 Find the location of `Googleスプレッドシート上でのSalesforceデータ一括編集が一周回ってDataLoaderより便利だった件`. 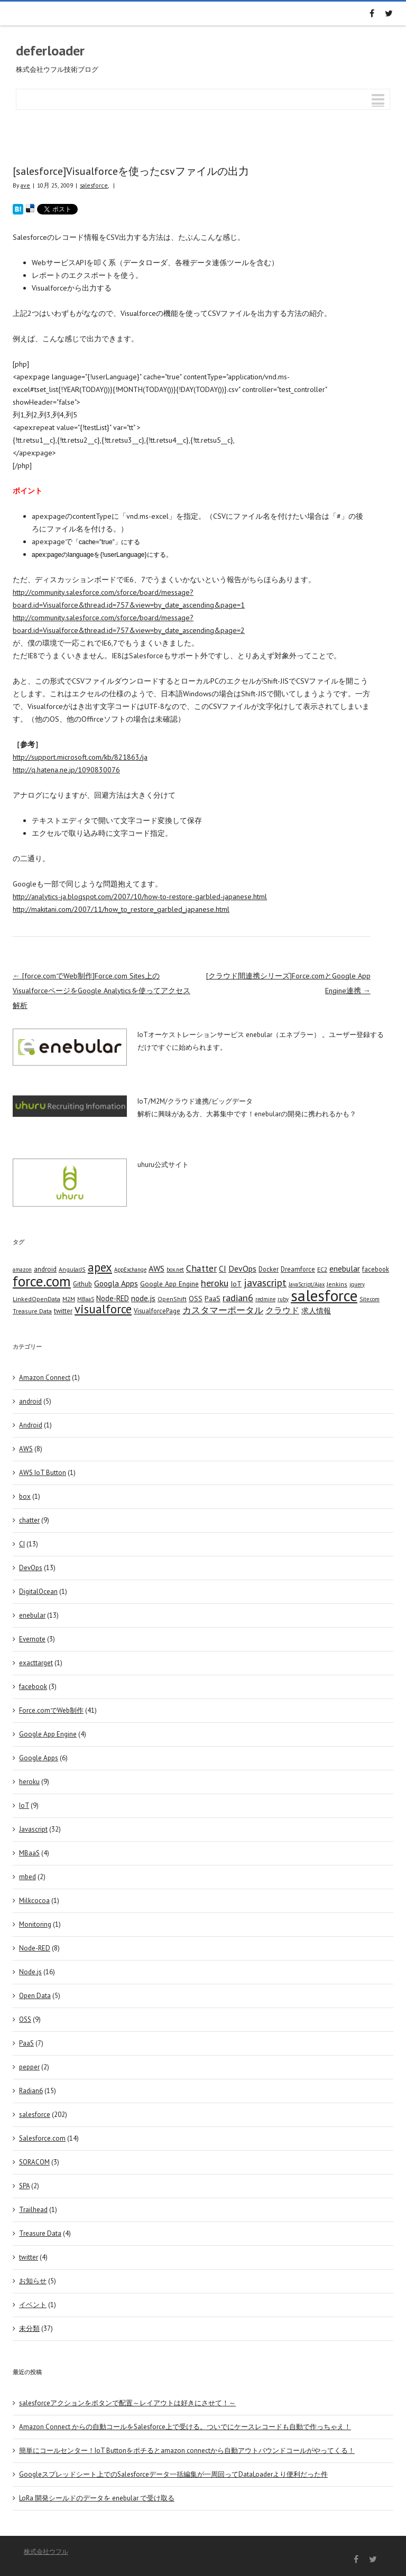

Googleスプレッドシート上でのSalesforceデータ一括編集が一周回ってDataLoaderより便利だった件 is located at coordinates (173, 2474).